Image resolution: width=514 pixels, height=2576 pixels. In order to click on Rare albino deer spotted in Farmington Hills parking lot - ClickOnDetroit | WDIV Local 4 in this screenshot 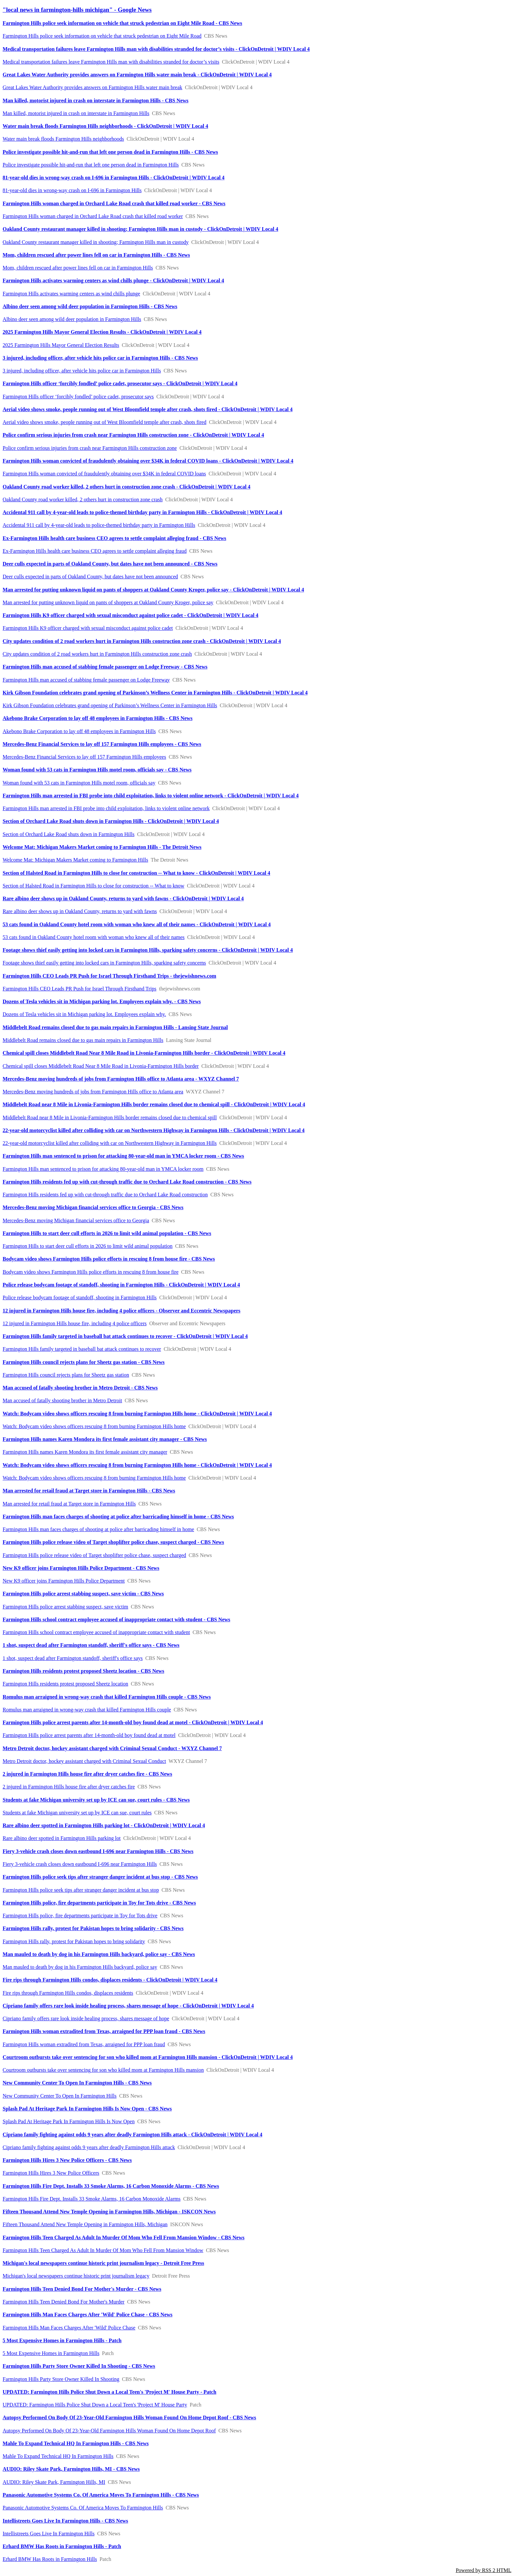, I will do `click(104, 1825)`.